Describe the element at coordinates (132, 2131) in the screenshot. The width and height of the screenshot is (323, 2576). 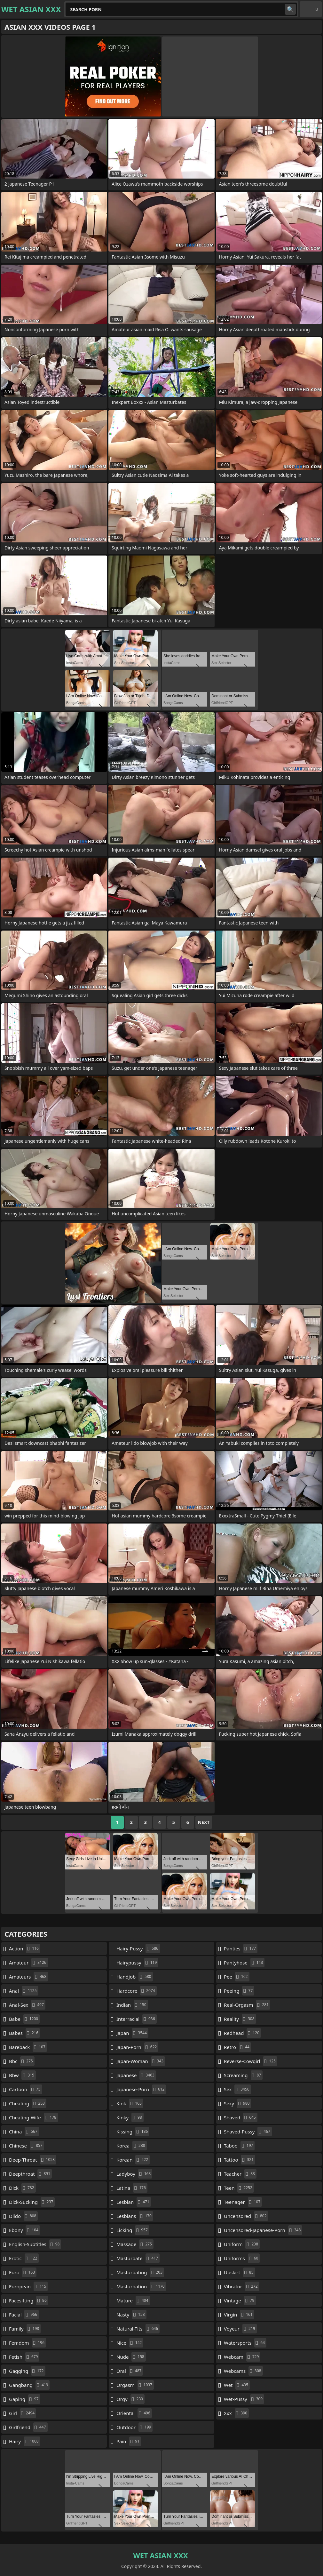
I see `kissing` at that location.